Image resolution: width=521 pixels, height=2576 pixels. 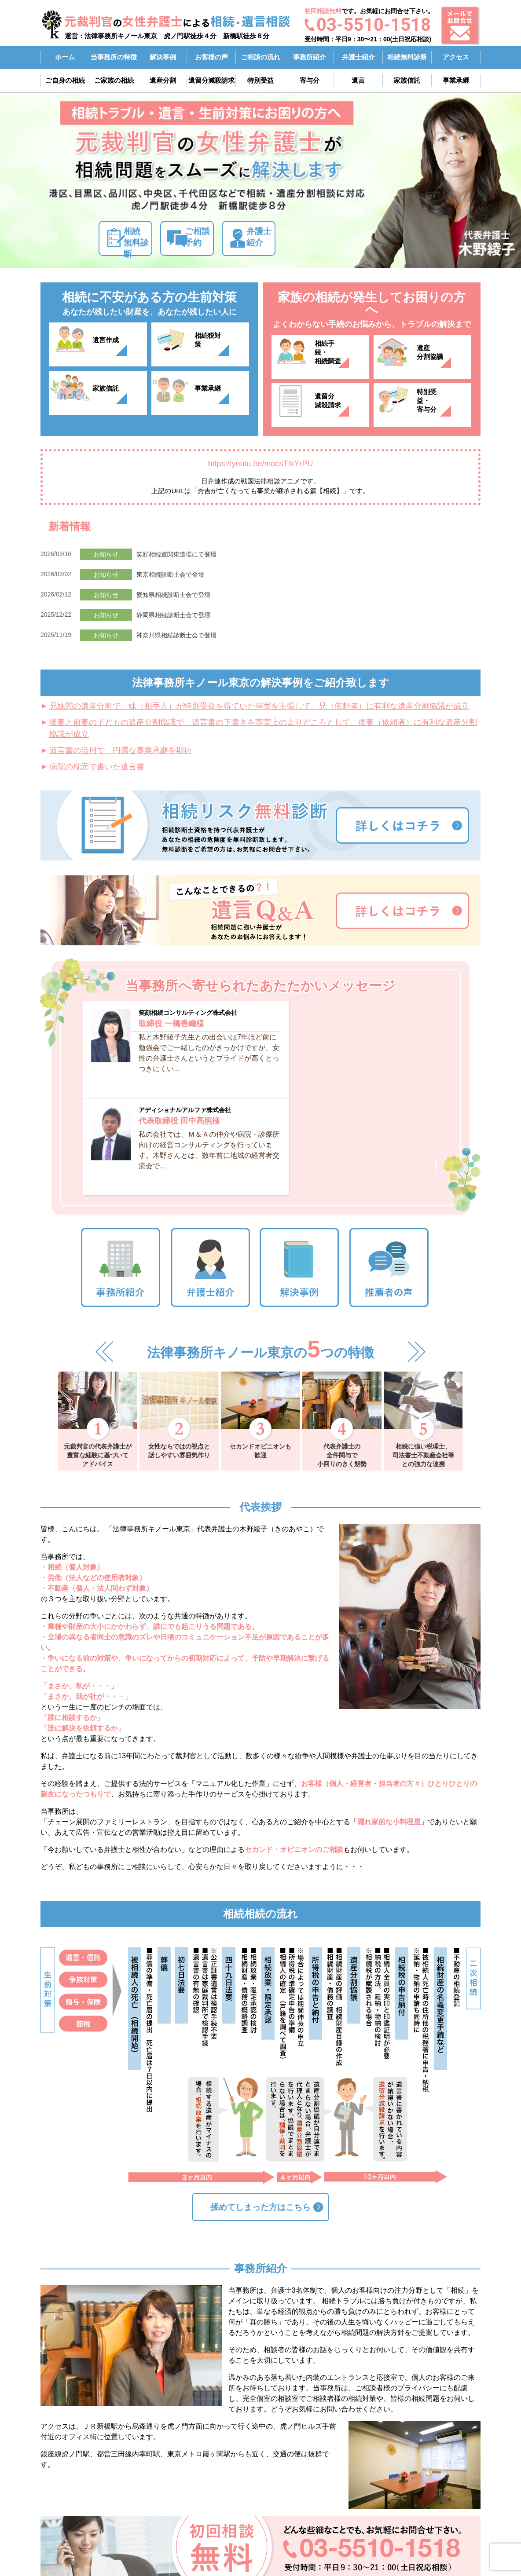 What do you see at coordinates (65, 80) in the screenshot?
I see `ご自身の相続` at bounding box center [65, 80].